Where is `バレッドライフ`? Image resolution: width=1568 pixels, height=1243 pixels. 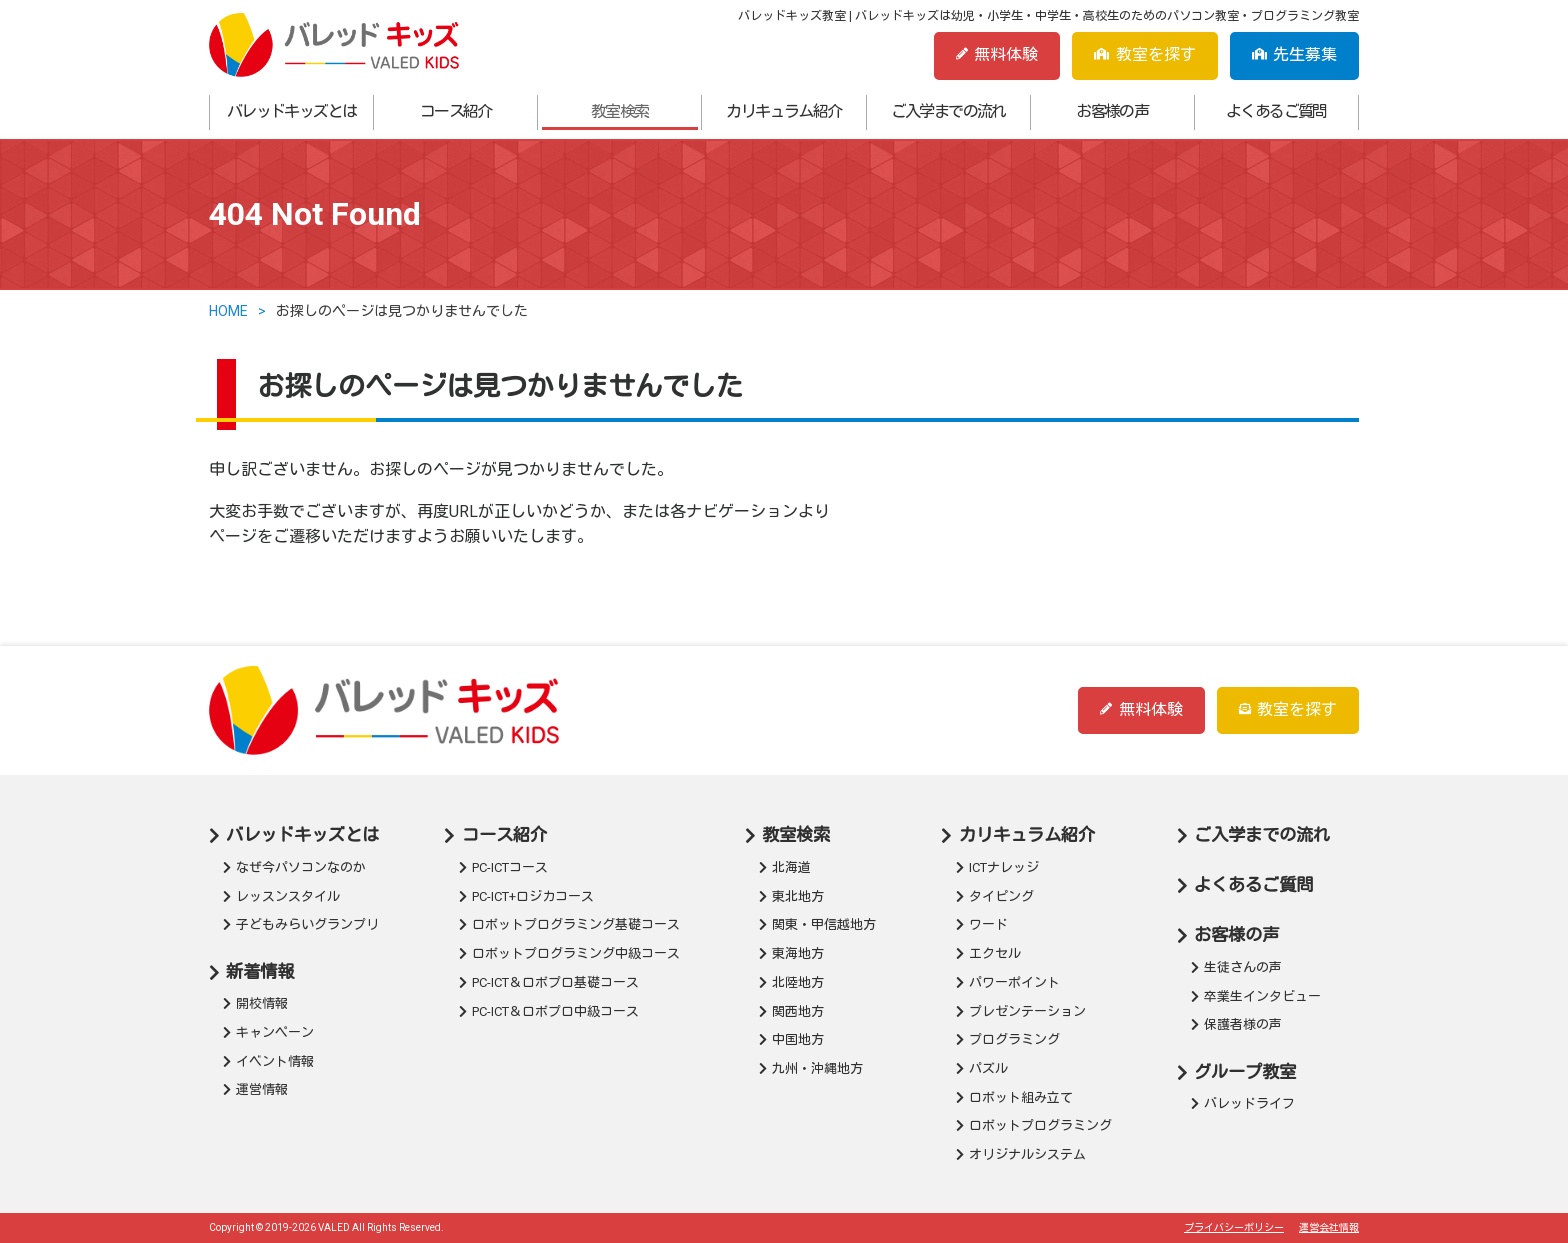 バレッドライフ is located at coordinates (1249, 1103).